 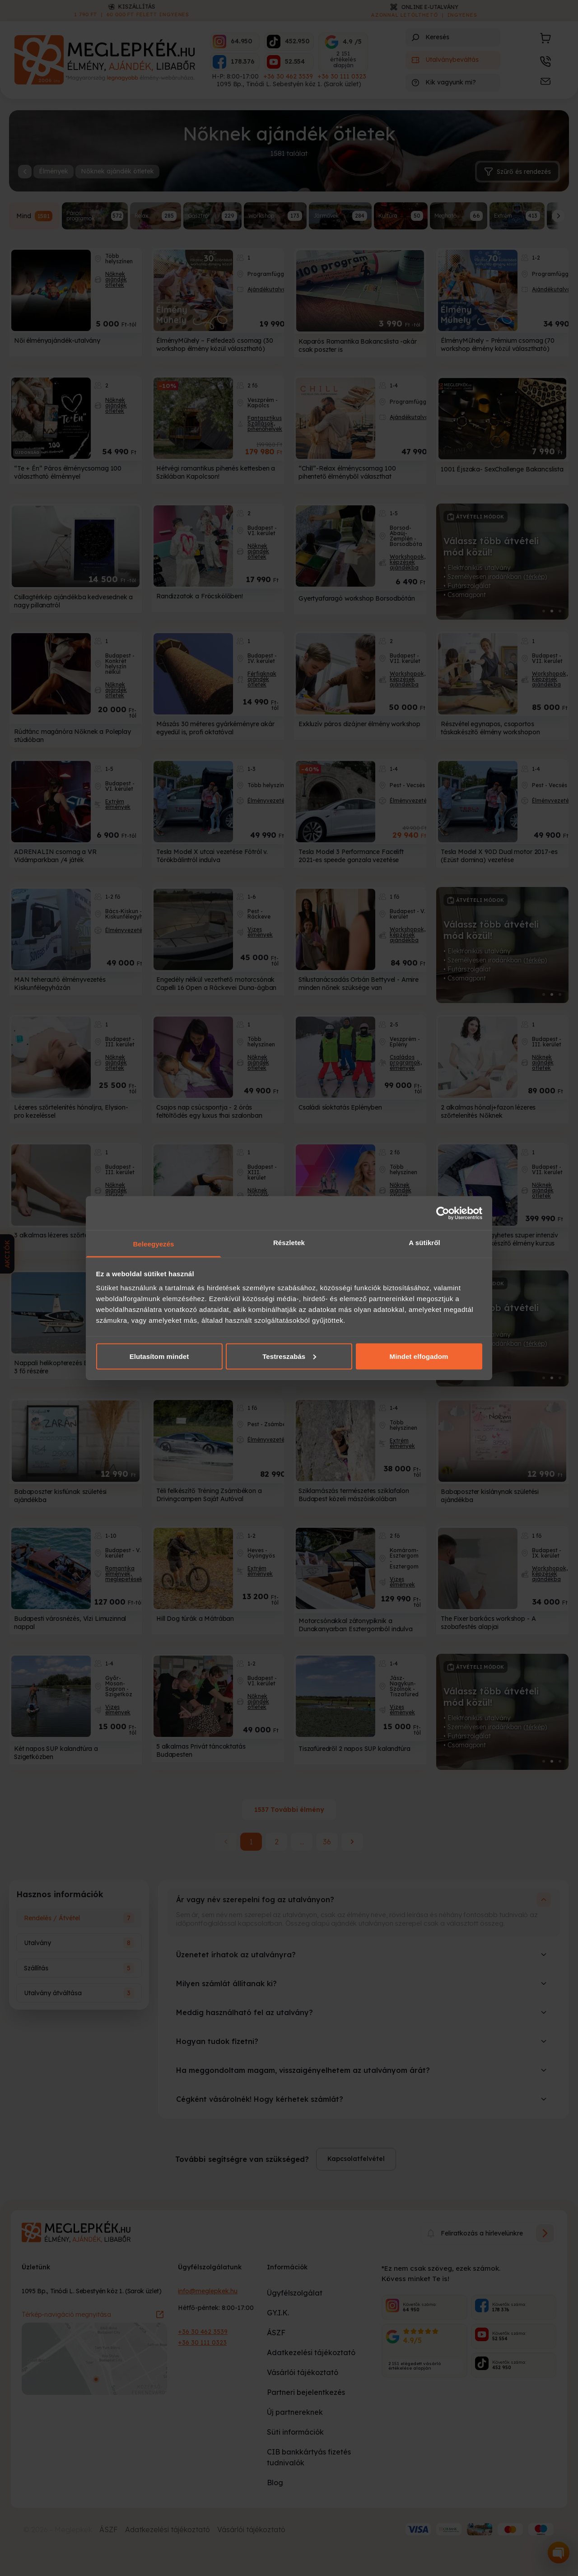 I want to click on Beleegyezés [tab], so click(x=153, y=1244).